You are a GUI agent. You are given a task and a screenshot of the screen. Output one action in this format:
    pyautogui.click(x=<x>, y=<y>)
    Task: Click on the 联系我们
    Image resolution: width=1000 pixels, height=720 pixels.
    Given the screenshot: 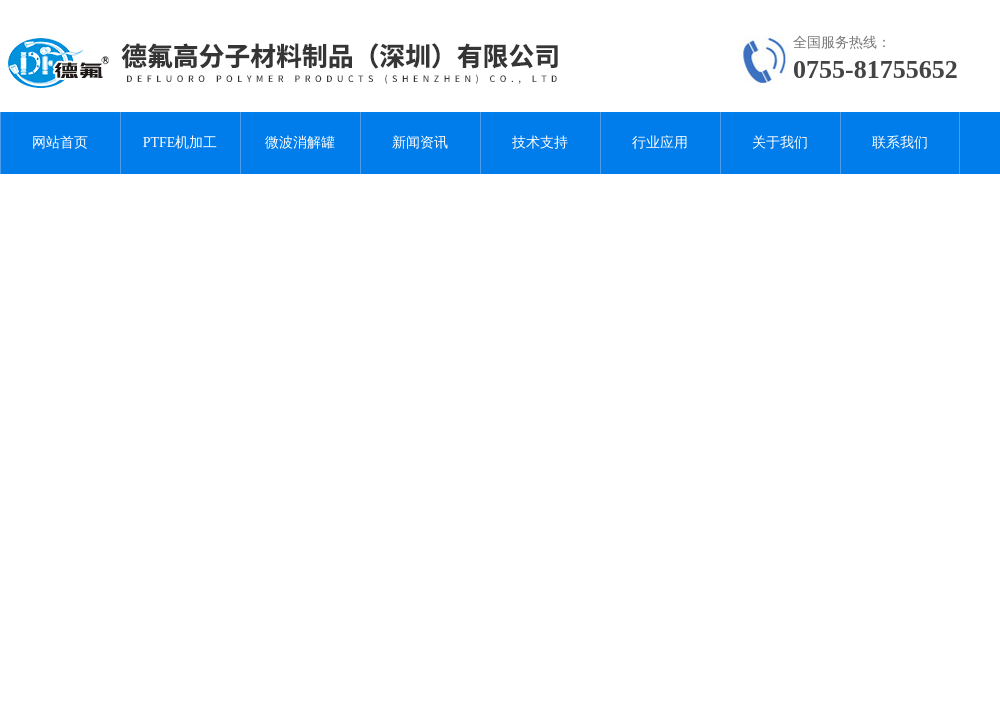 What is the action you would take?
    pyautogui.click(x=900, y=142)
    